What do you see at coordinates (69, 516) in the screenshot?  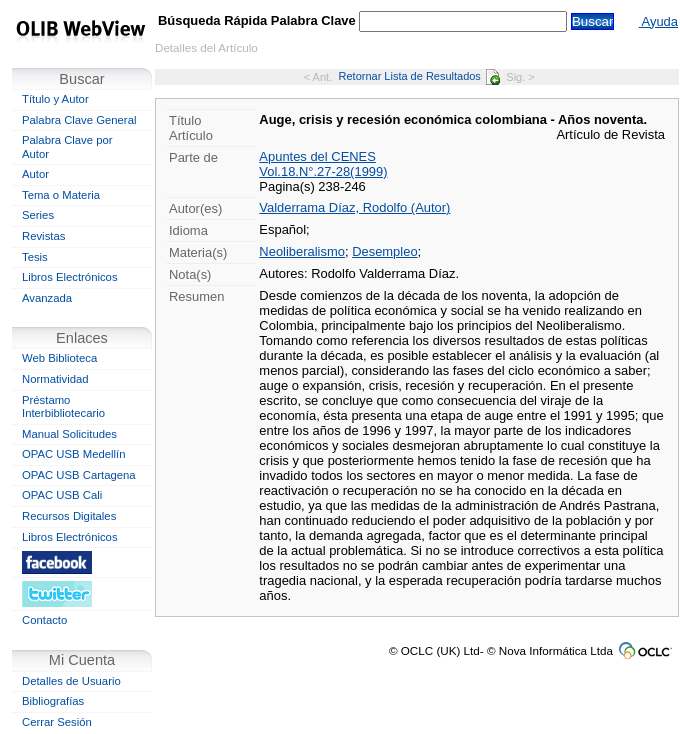 I see `Recursos Digitales` at bounding box center [69, 516].